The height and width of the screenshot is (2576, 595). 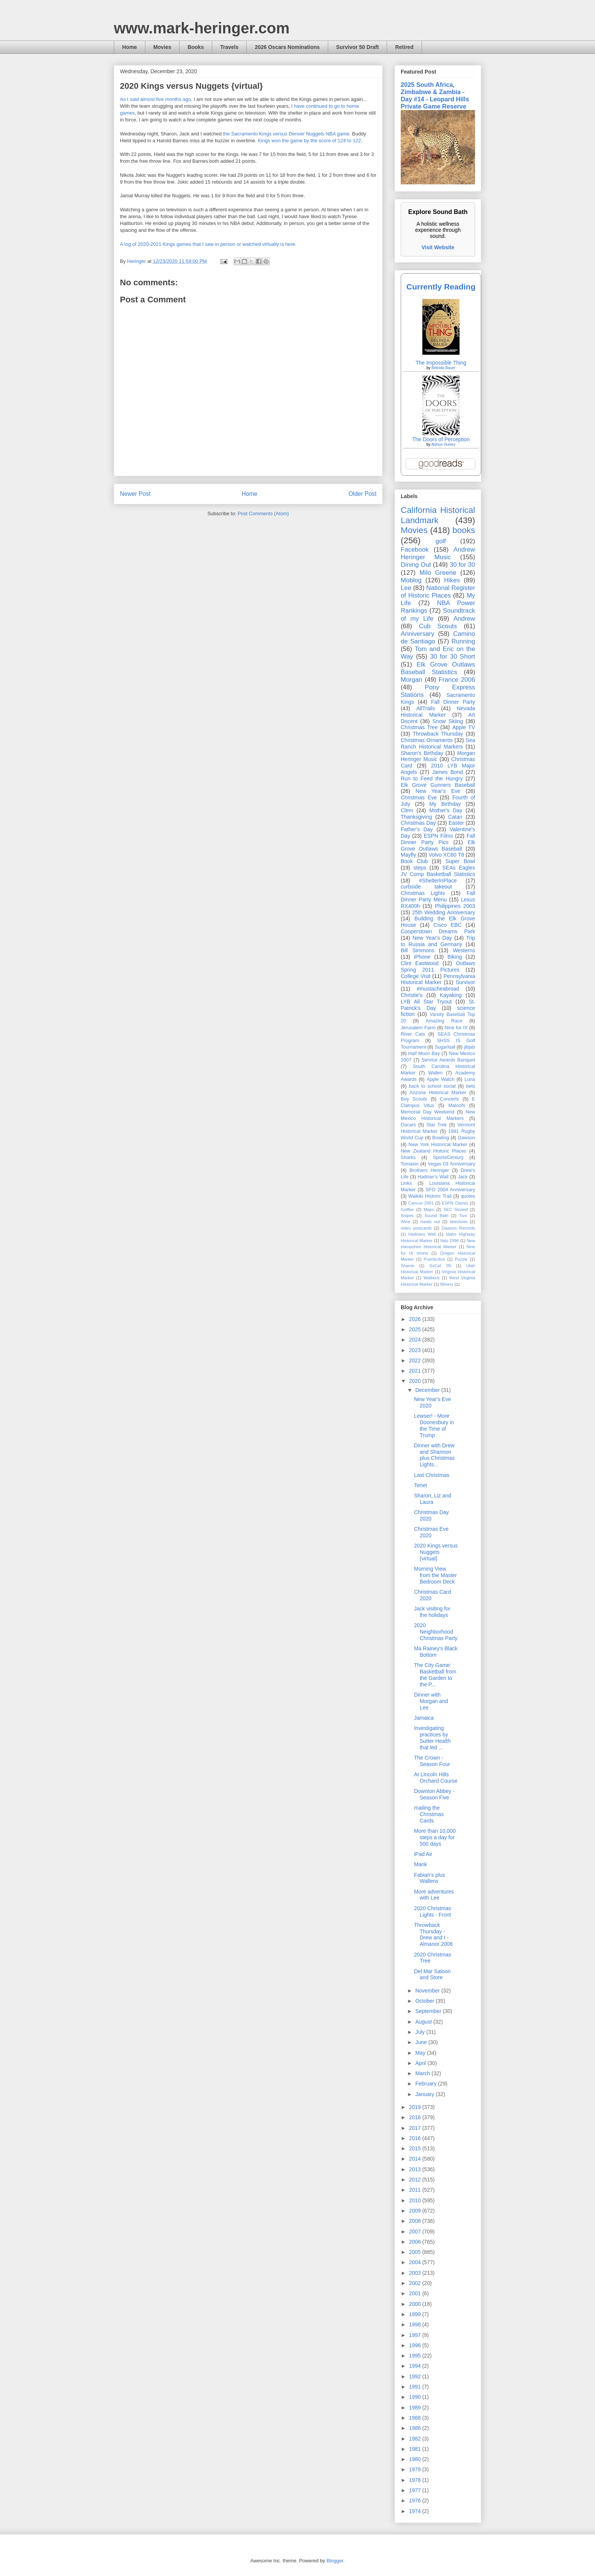 I want to click on Last Christmas, so click(x=431, y=1475).